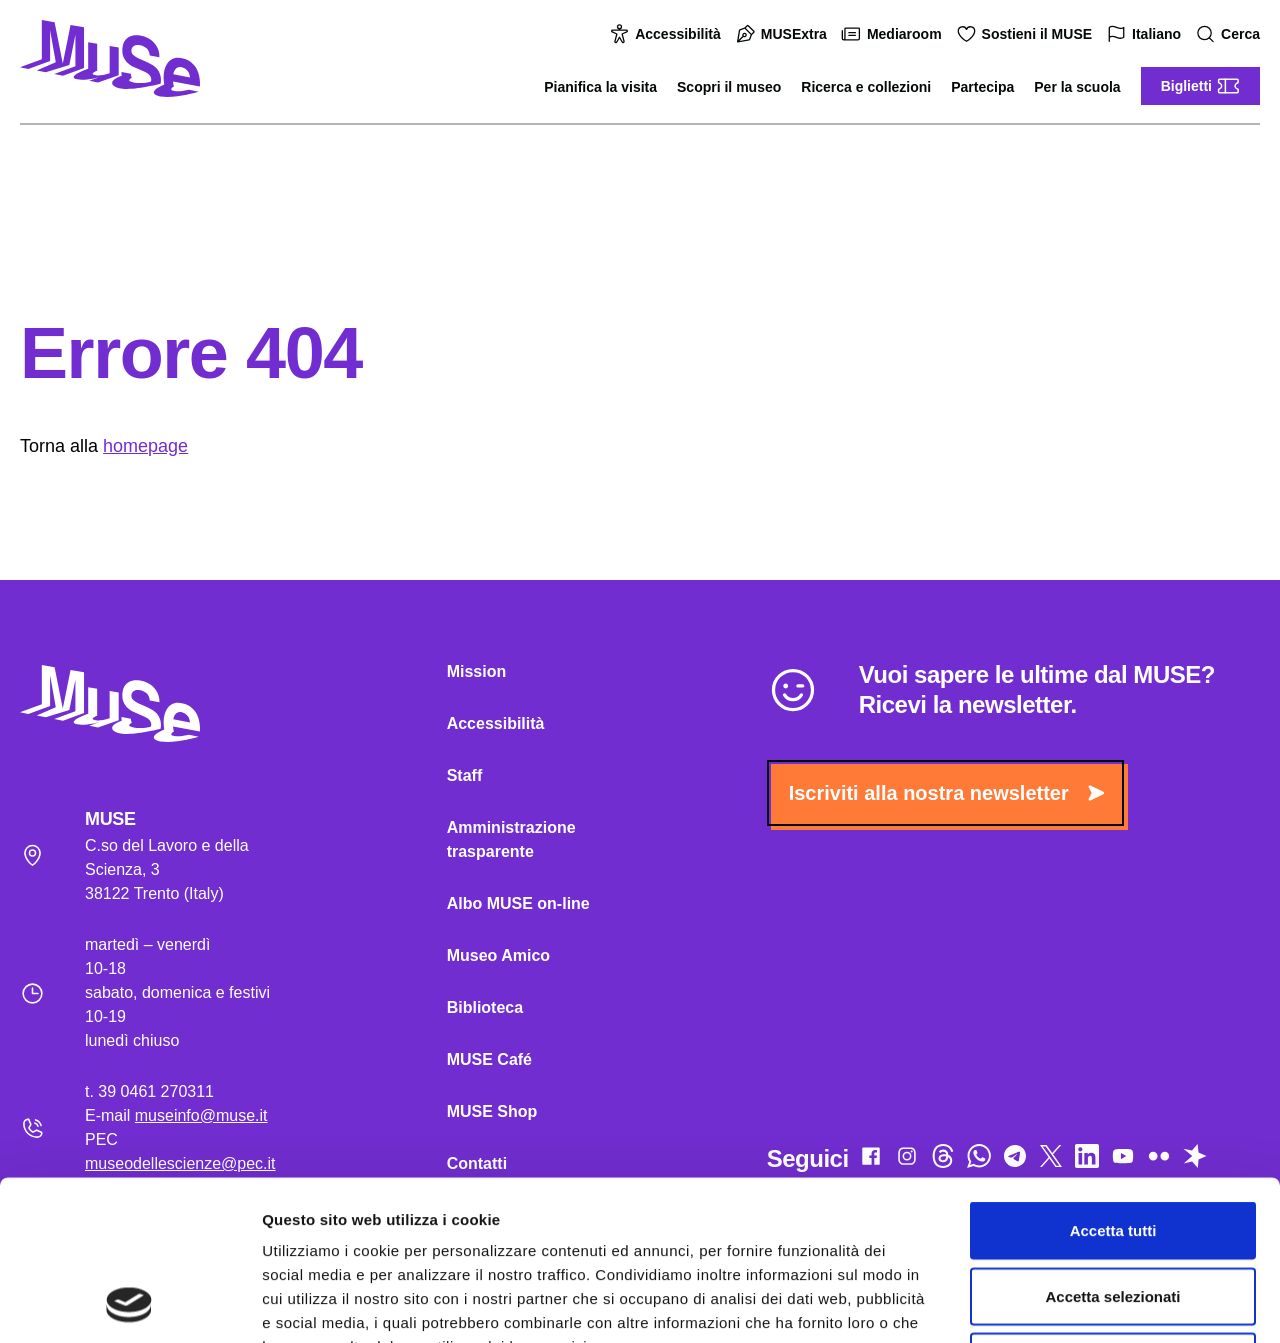 The width and height of the screenshot is (1280, 1343). What do you see at coordinates (145, 446) in the screenshot?
I see `homepage` at bounding box center [145, 446].